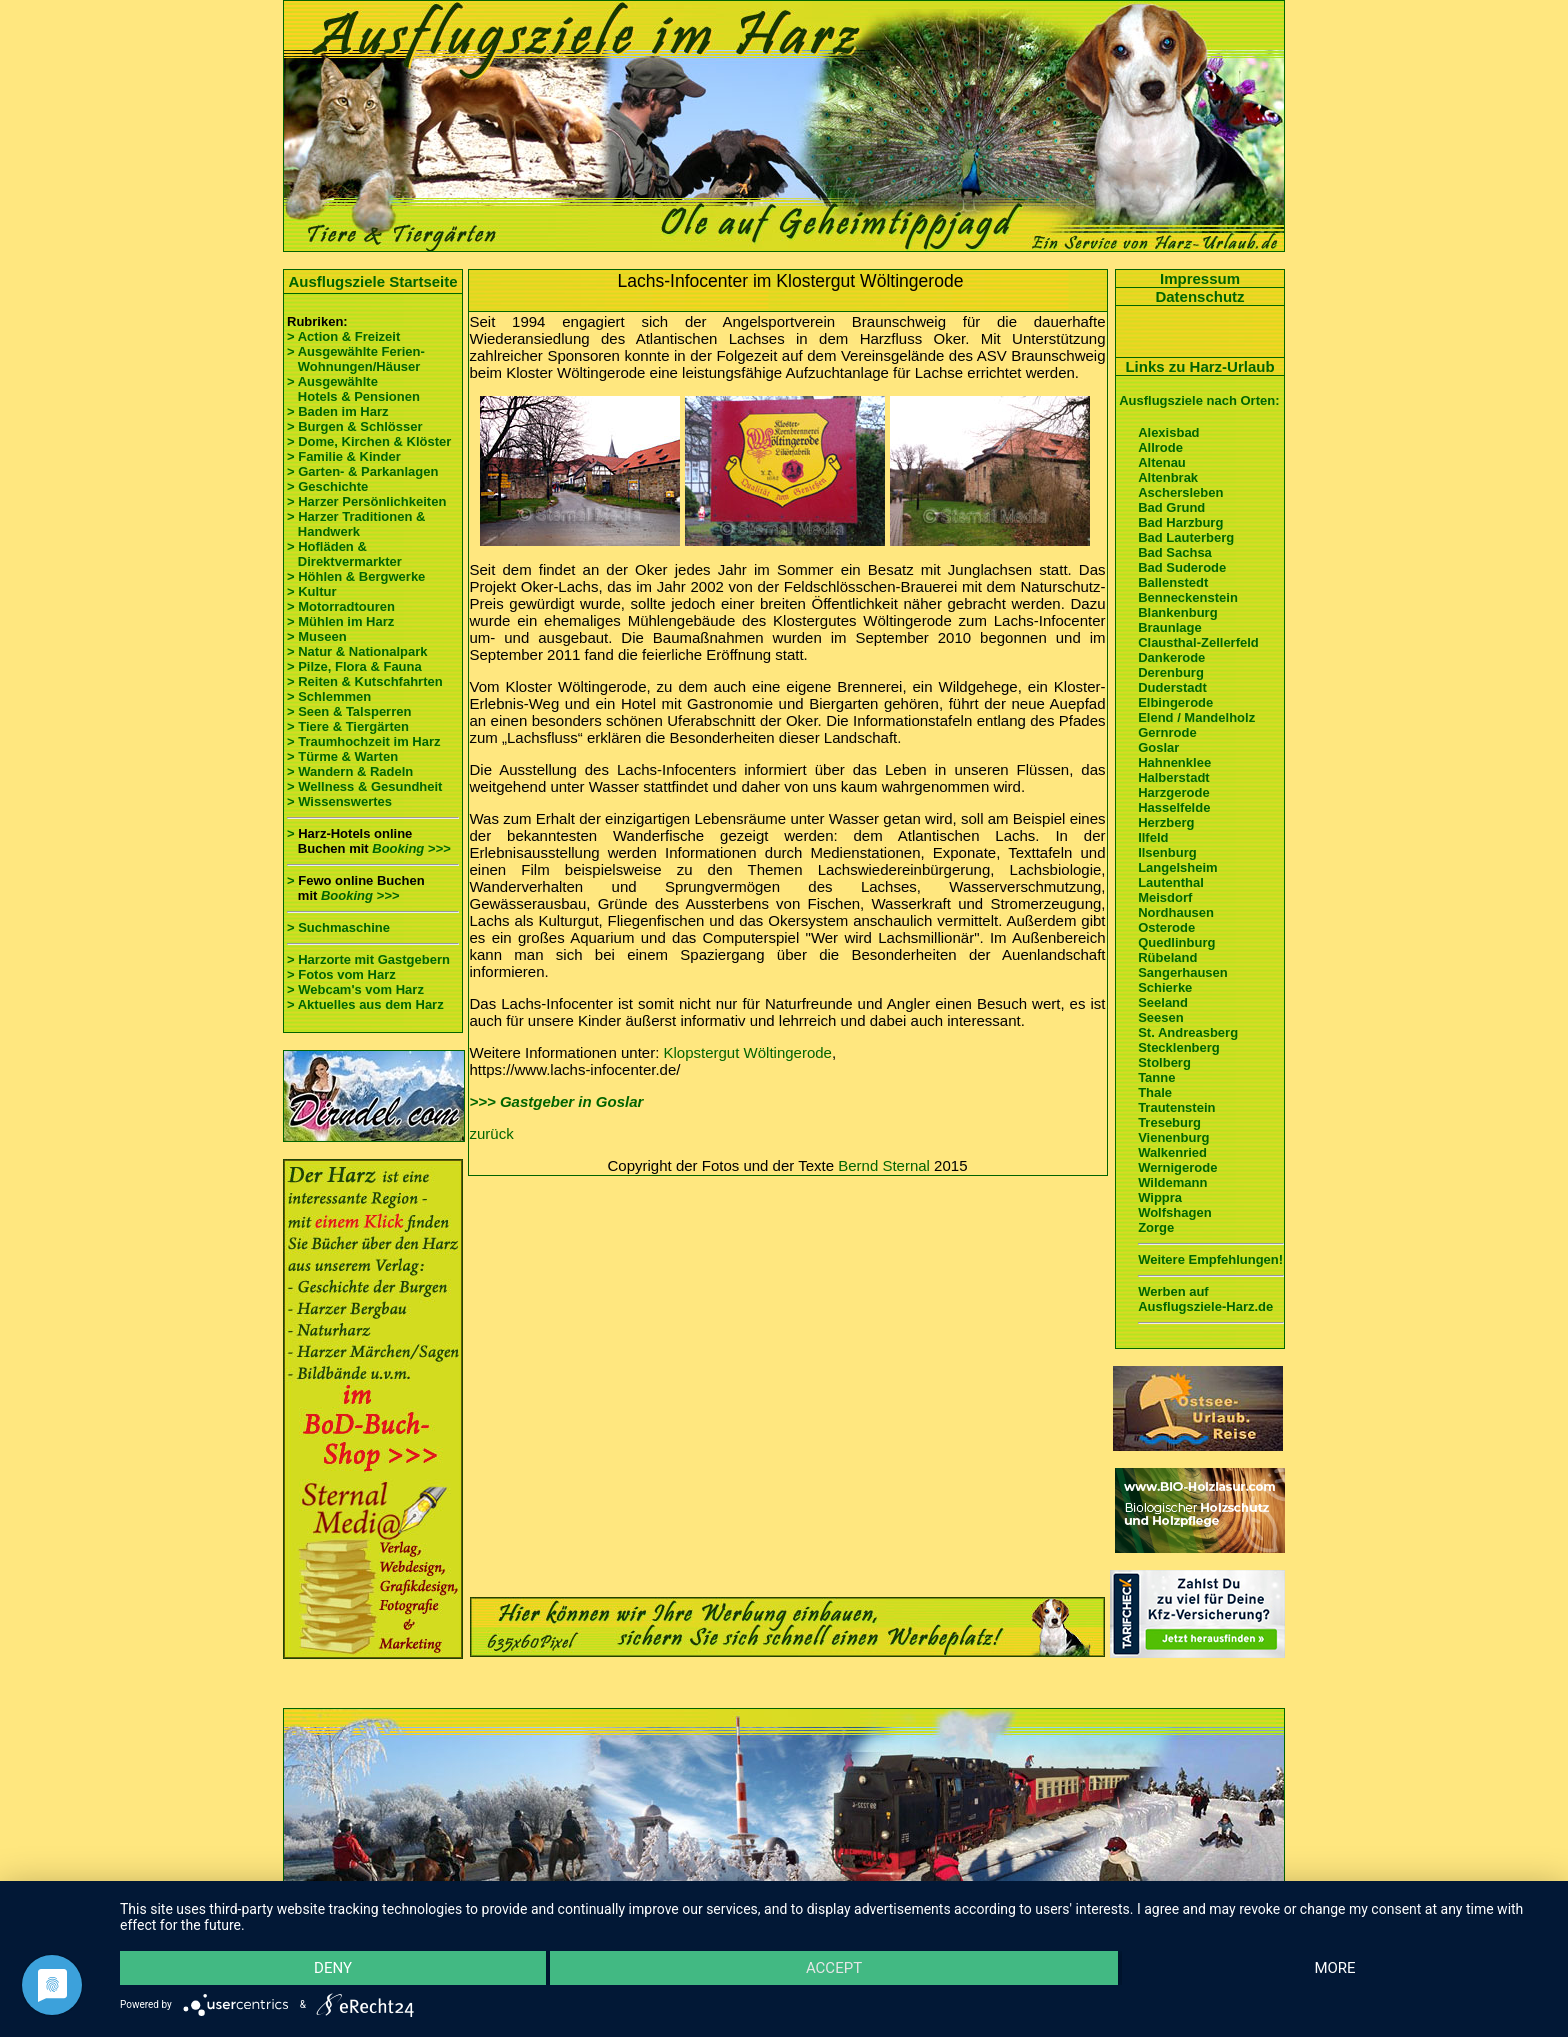 Image resolution: width=1568 pixels, height=2037 pixels. What do you see at coordinates (1165, 987) in the screenshot?
I see `Schierke` at bounding box center [1165, 987].